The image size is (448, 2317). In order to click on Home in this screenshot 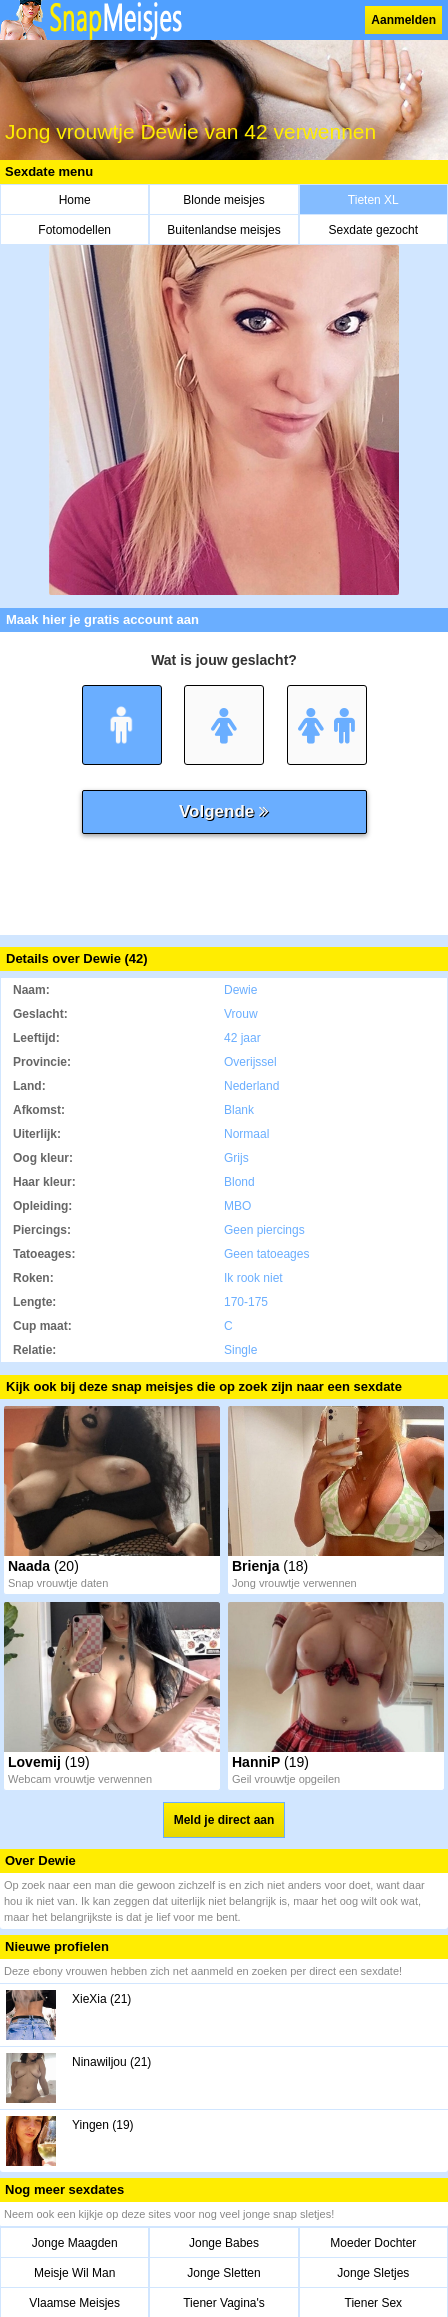, I will do `click(75, 200)`.